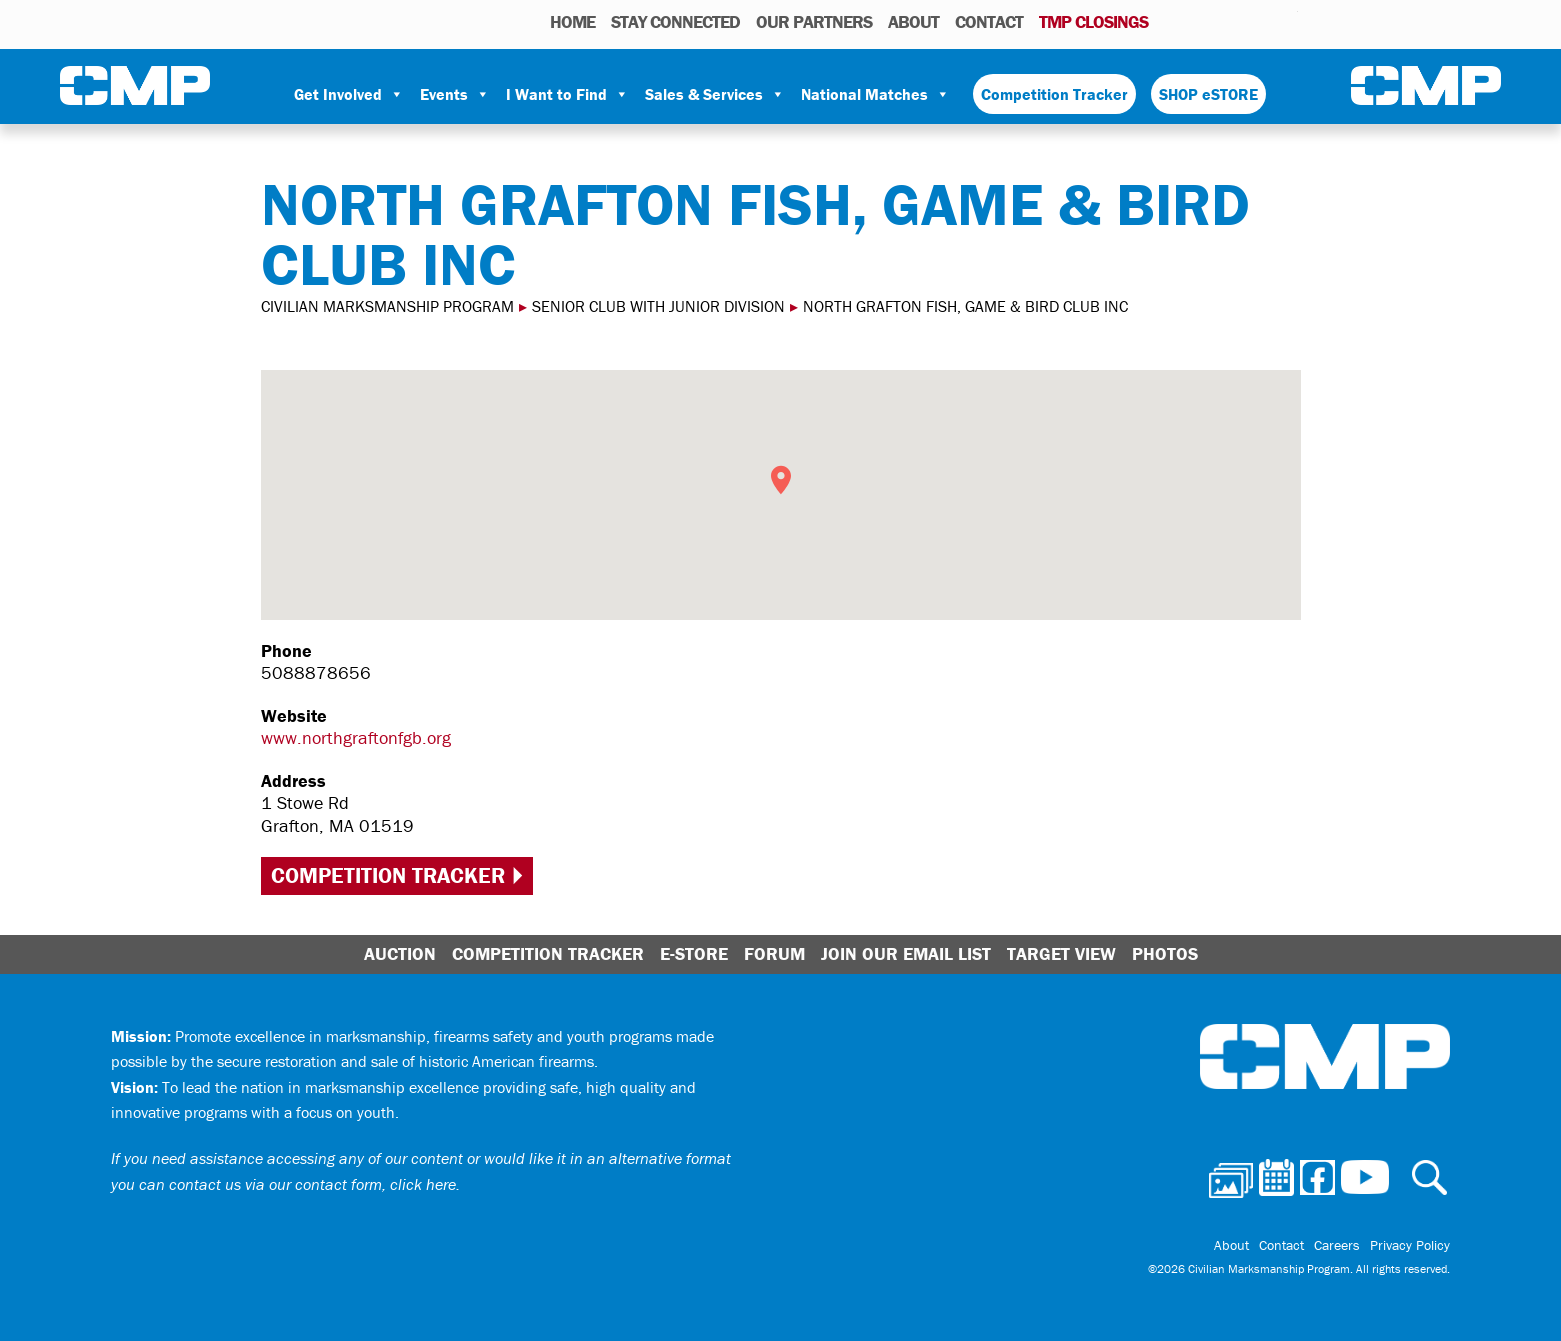 This screenshot has width=1561, height=1341. What do you see at coordinates (906, 953) in the screenshot?
I see `Join Our Email List` at bounding box center [906, 953].